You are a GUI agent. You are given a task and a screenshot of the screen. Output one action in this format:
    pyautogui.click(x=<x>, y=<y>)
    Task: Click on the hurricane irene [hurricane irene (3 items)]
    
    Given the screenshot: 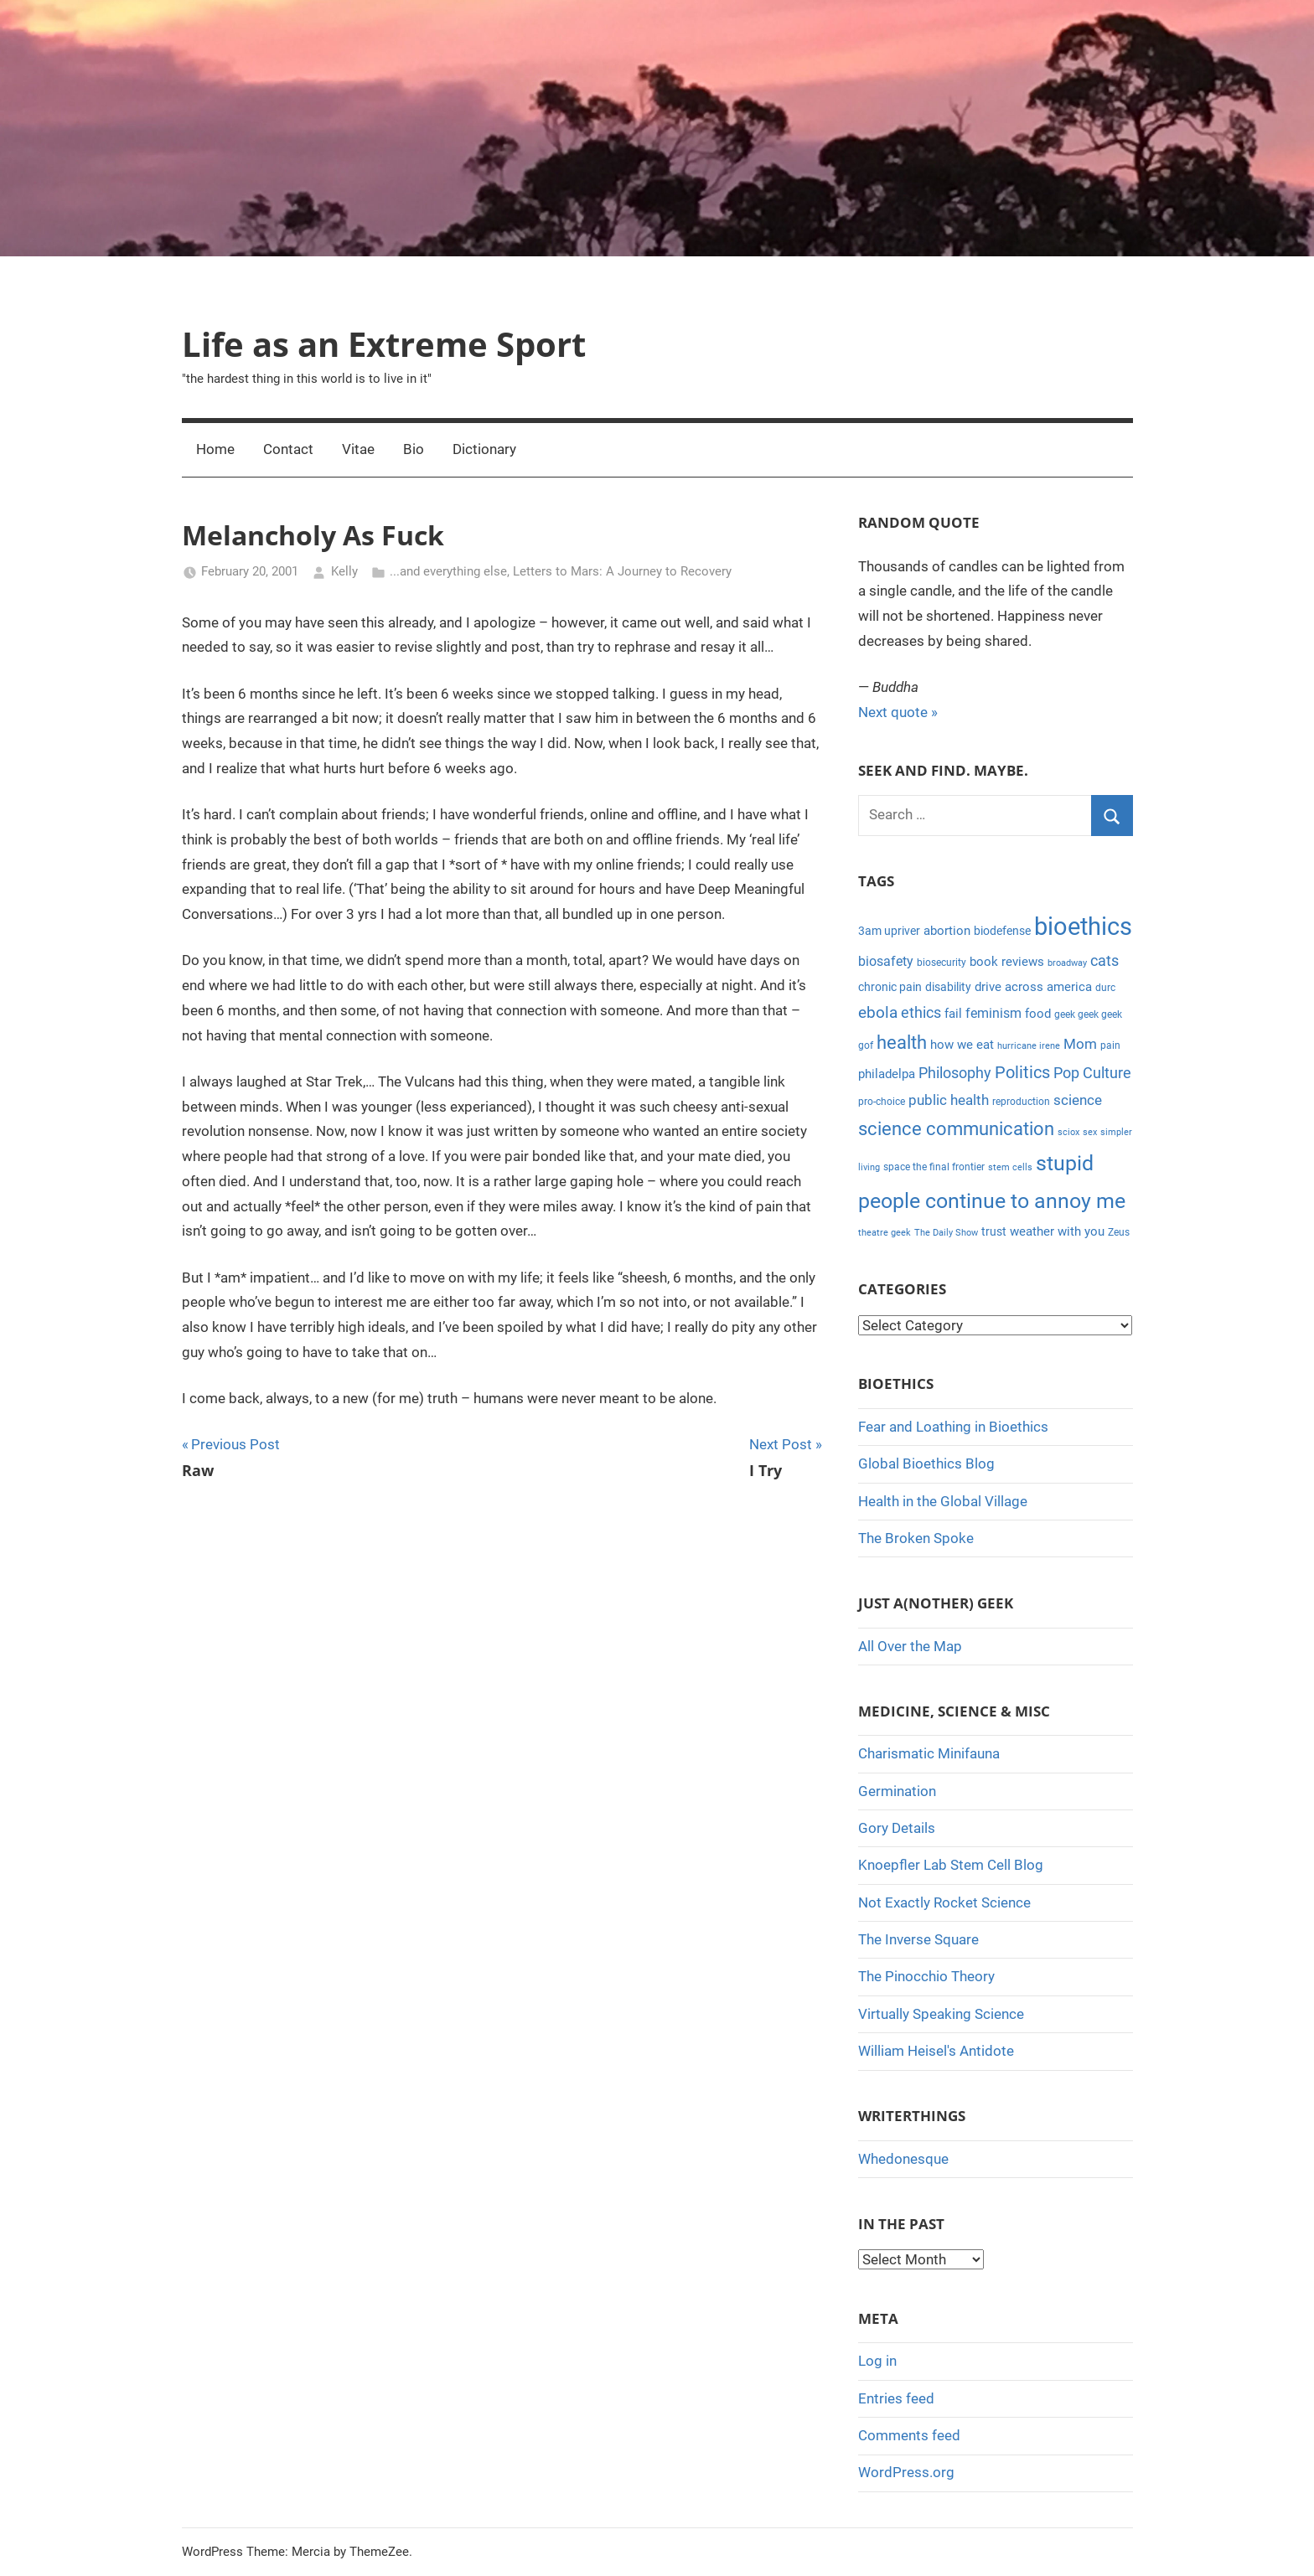 What is the action you would take?
    pyautogui.click(x=1028, y=1045)
    